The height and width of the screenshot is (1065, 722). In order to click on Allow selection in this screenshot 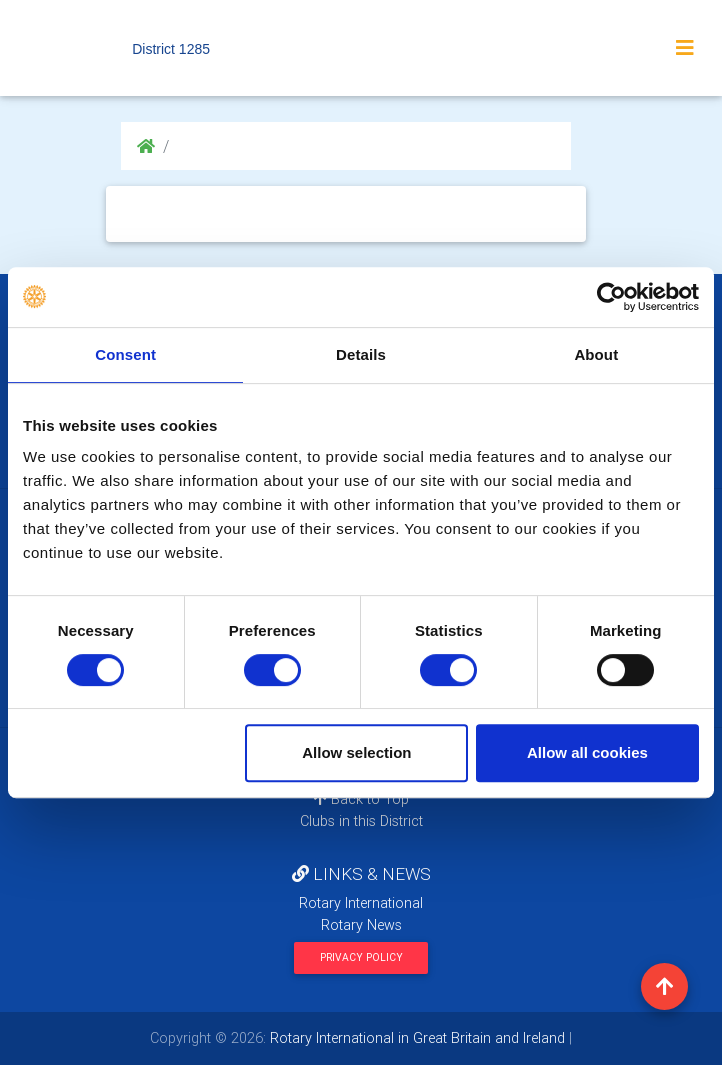, I will do `click(356, 752)`.